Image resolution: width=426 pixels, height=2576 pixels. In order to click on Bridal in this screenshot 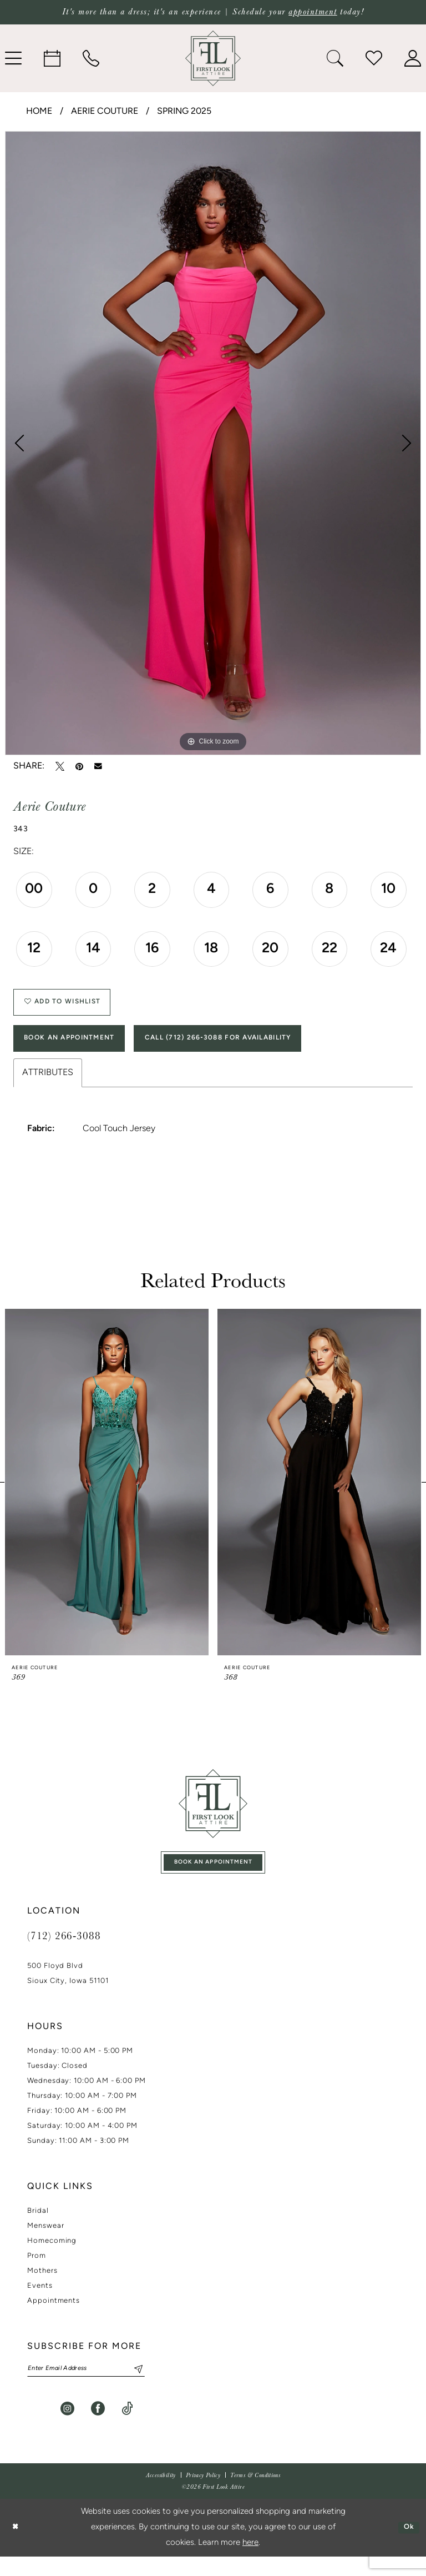, I will do `click(38, 2228)`.